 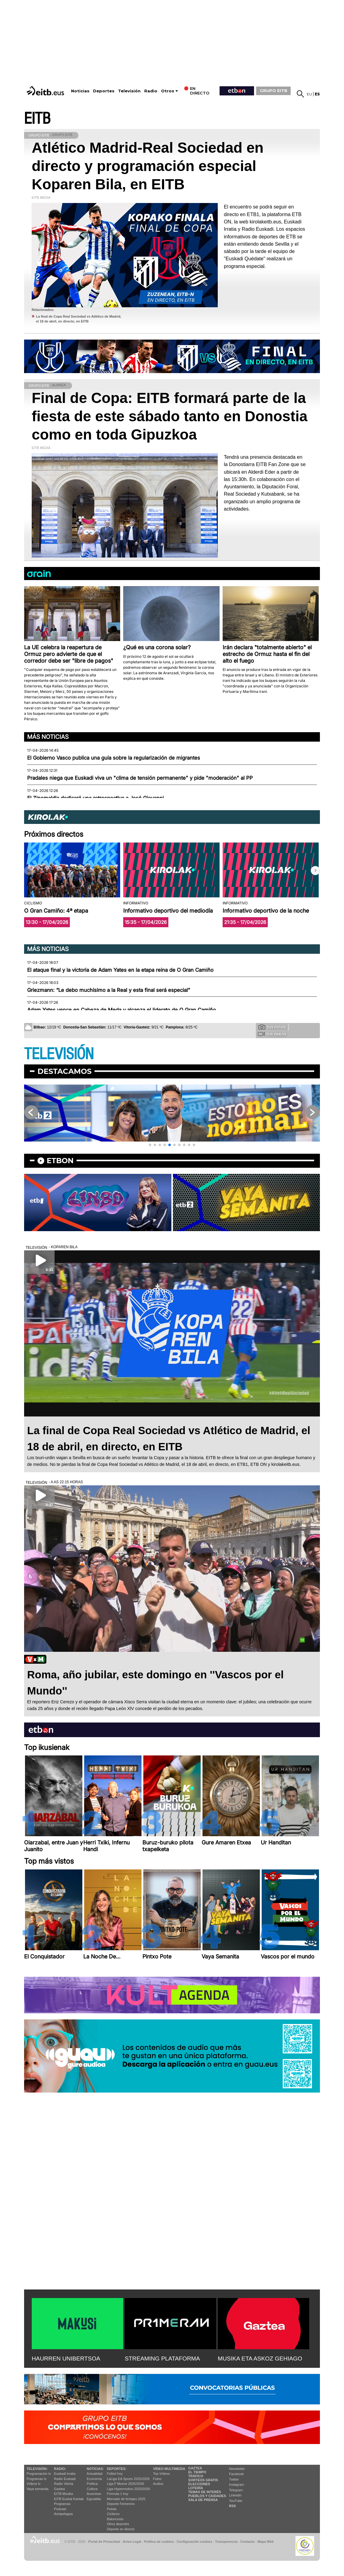 What do you see at coordinates (34, 2483) in the screenshot?
I see `Vídeos tv` at bounding box center [34, 2483].